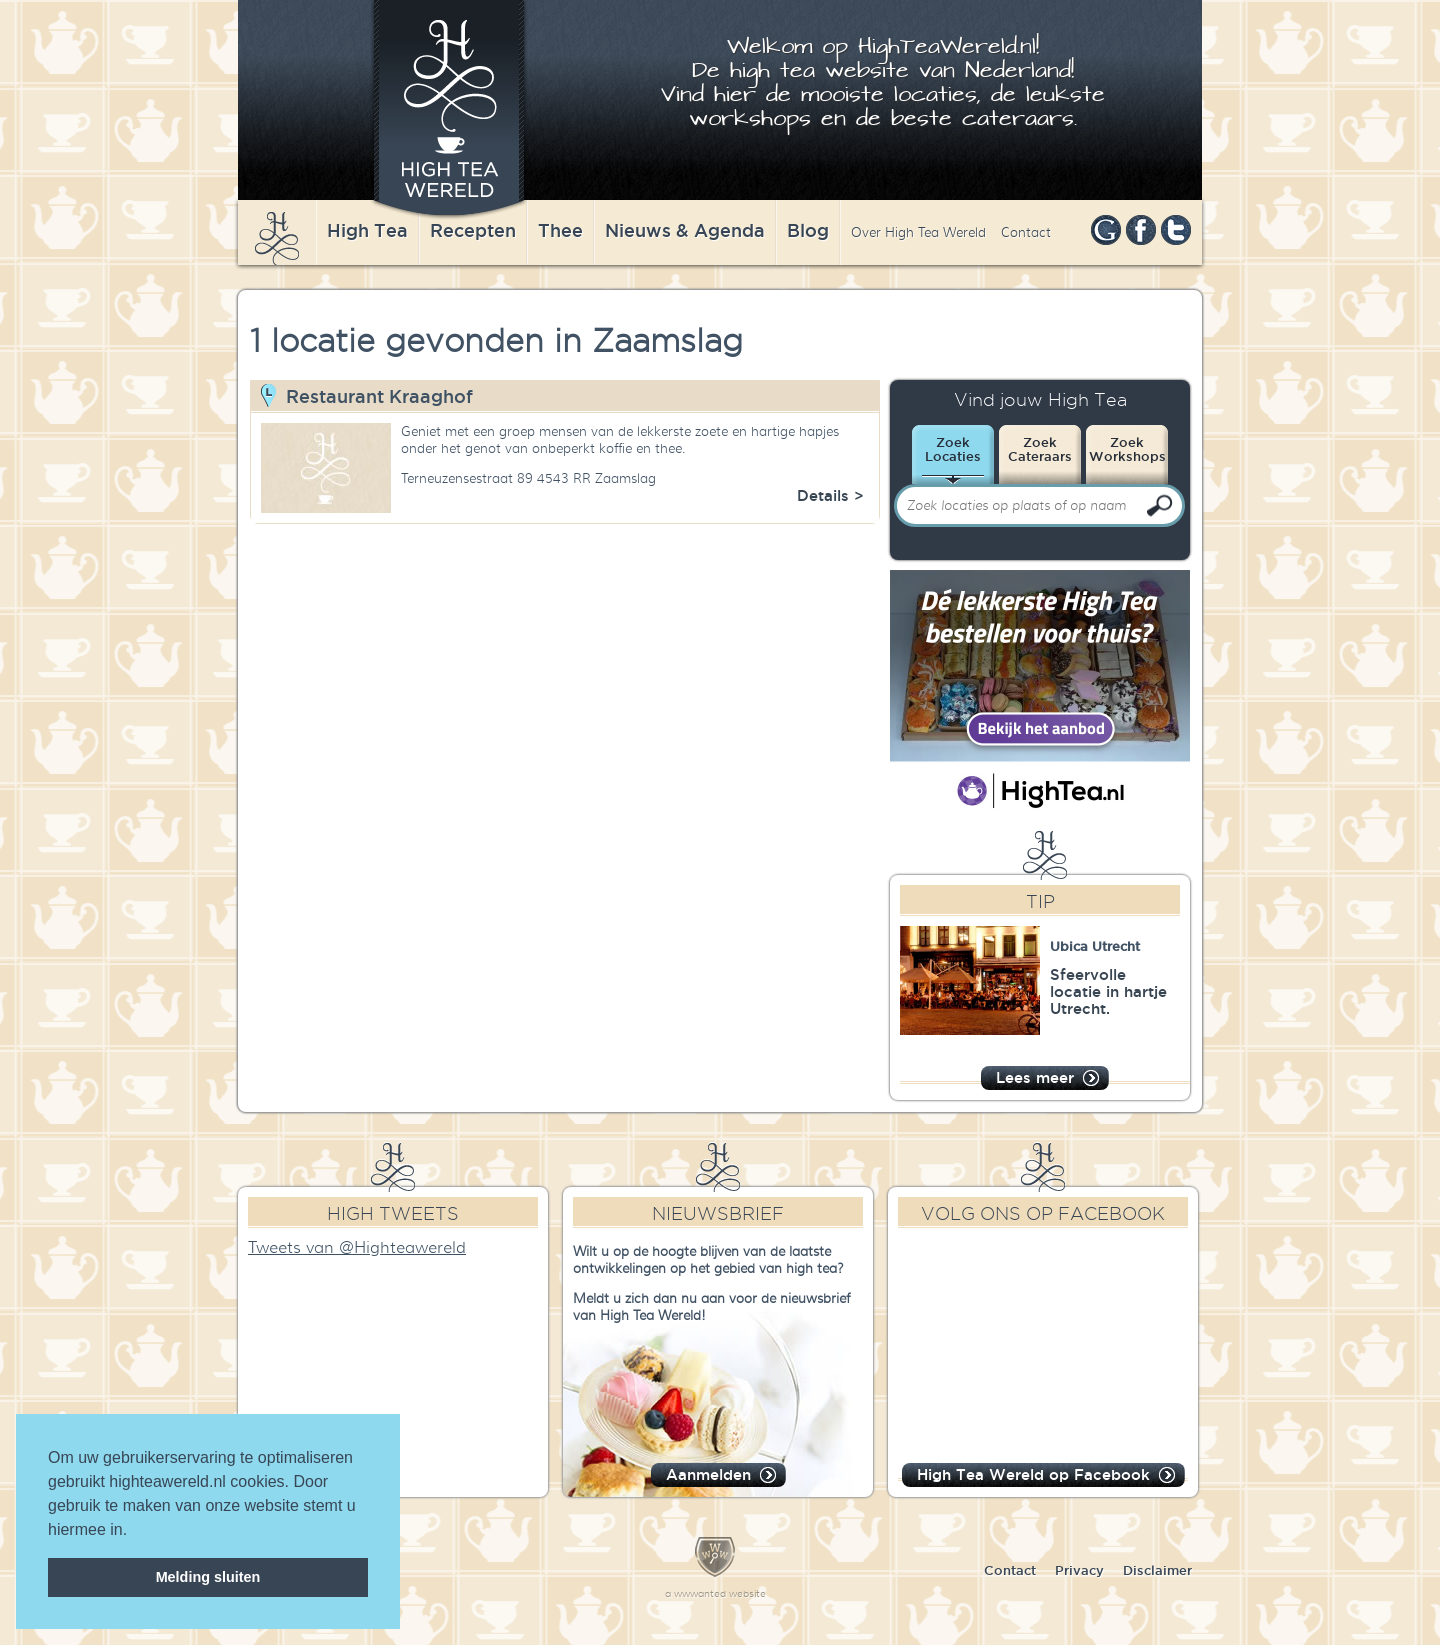  Describe the element at coordinates (1127, 449) in the screenshot. I see `ZoekWorkshops` at that location.